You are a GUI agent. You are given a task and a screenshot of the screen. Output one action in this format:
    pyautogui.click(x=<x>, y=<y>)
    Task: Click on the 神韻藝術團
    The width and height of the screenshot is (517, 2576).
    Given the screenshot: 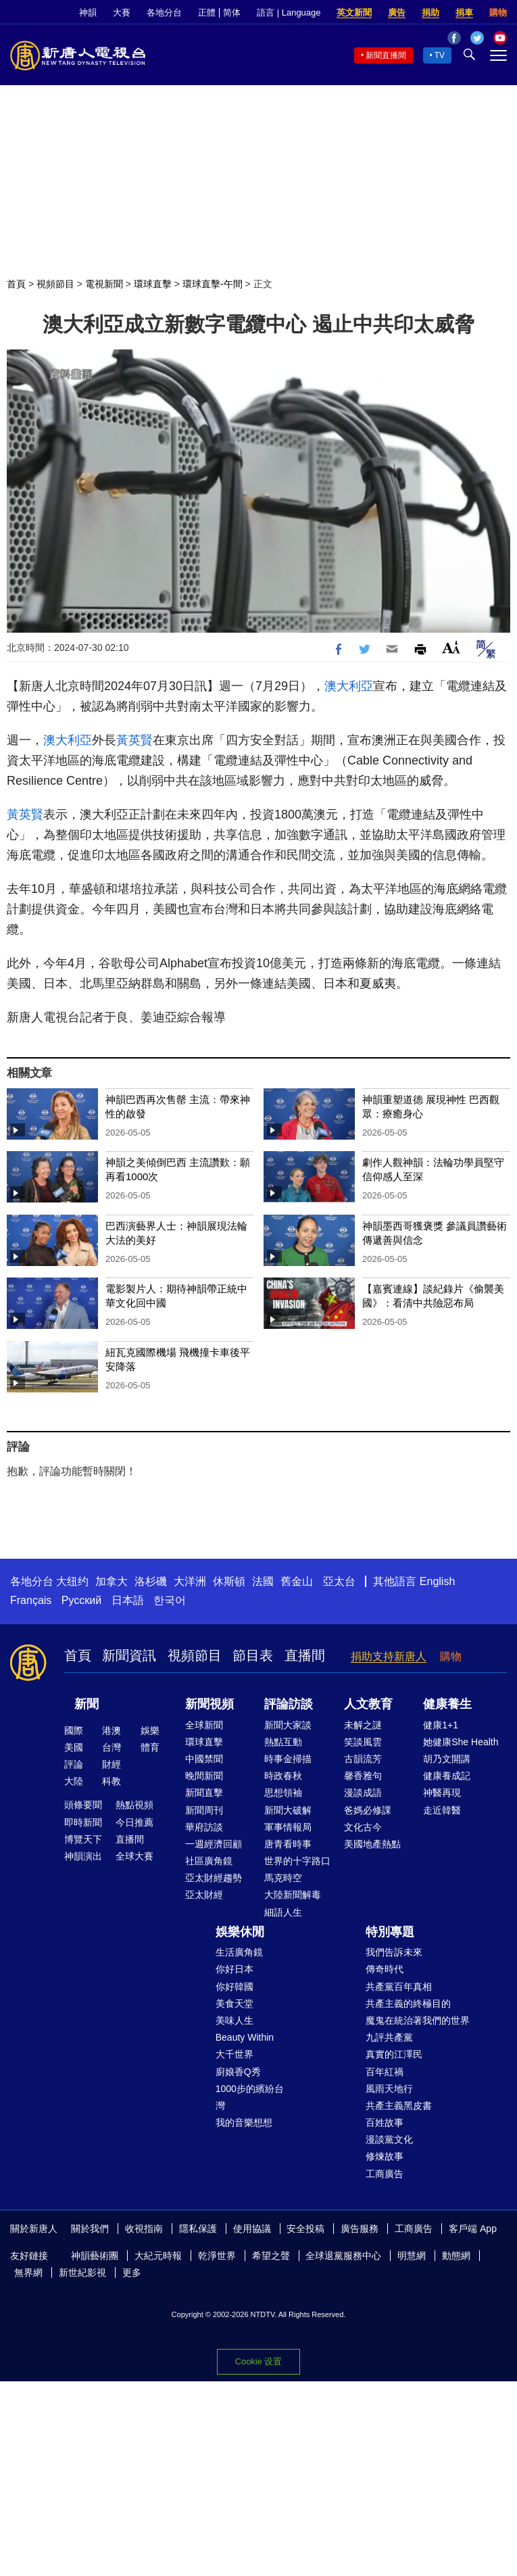 What is the action you would take?
    pyautogui.click(x=94, y=2255)
    